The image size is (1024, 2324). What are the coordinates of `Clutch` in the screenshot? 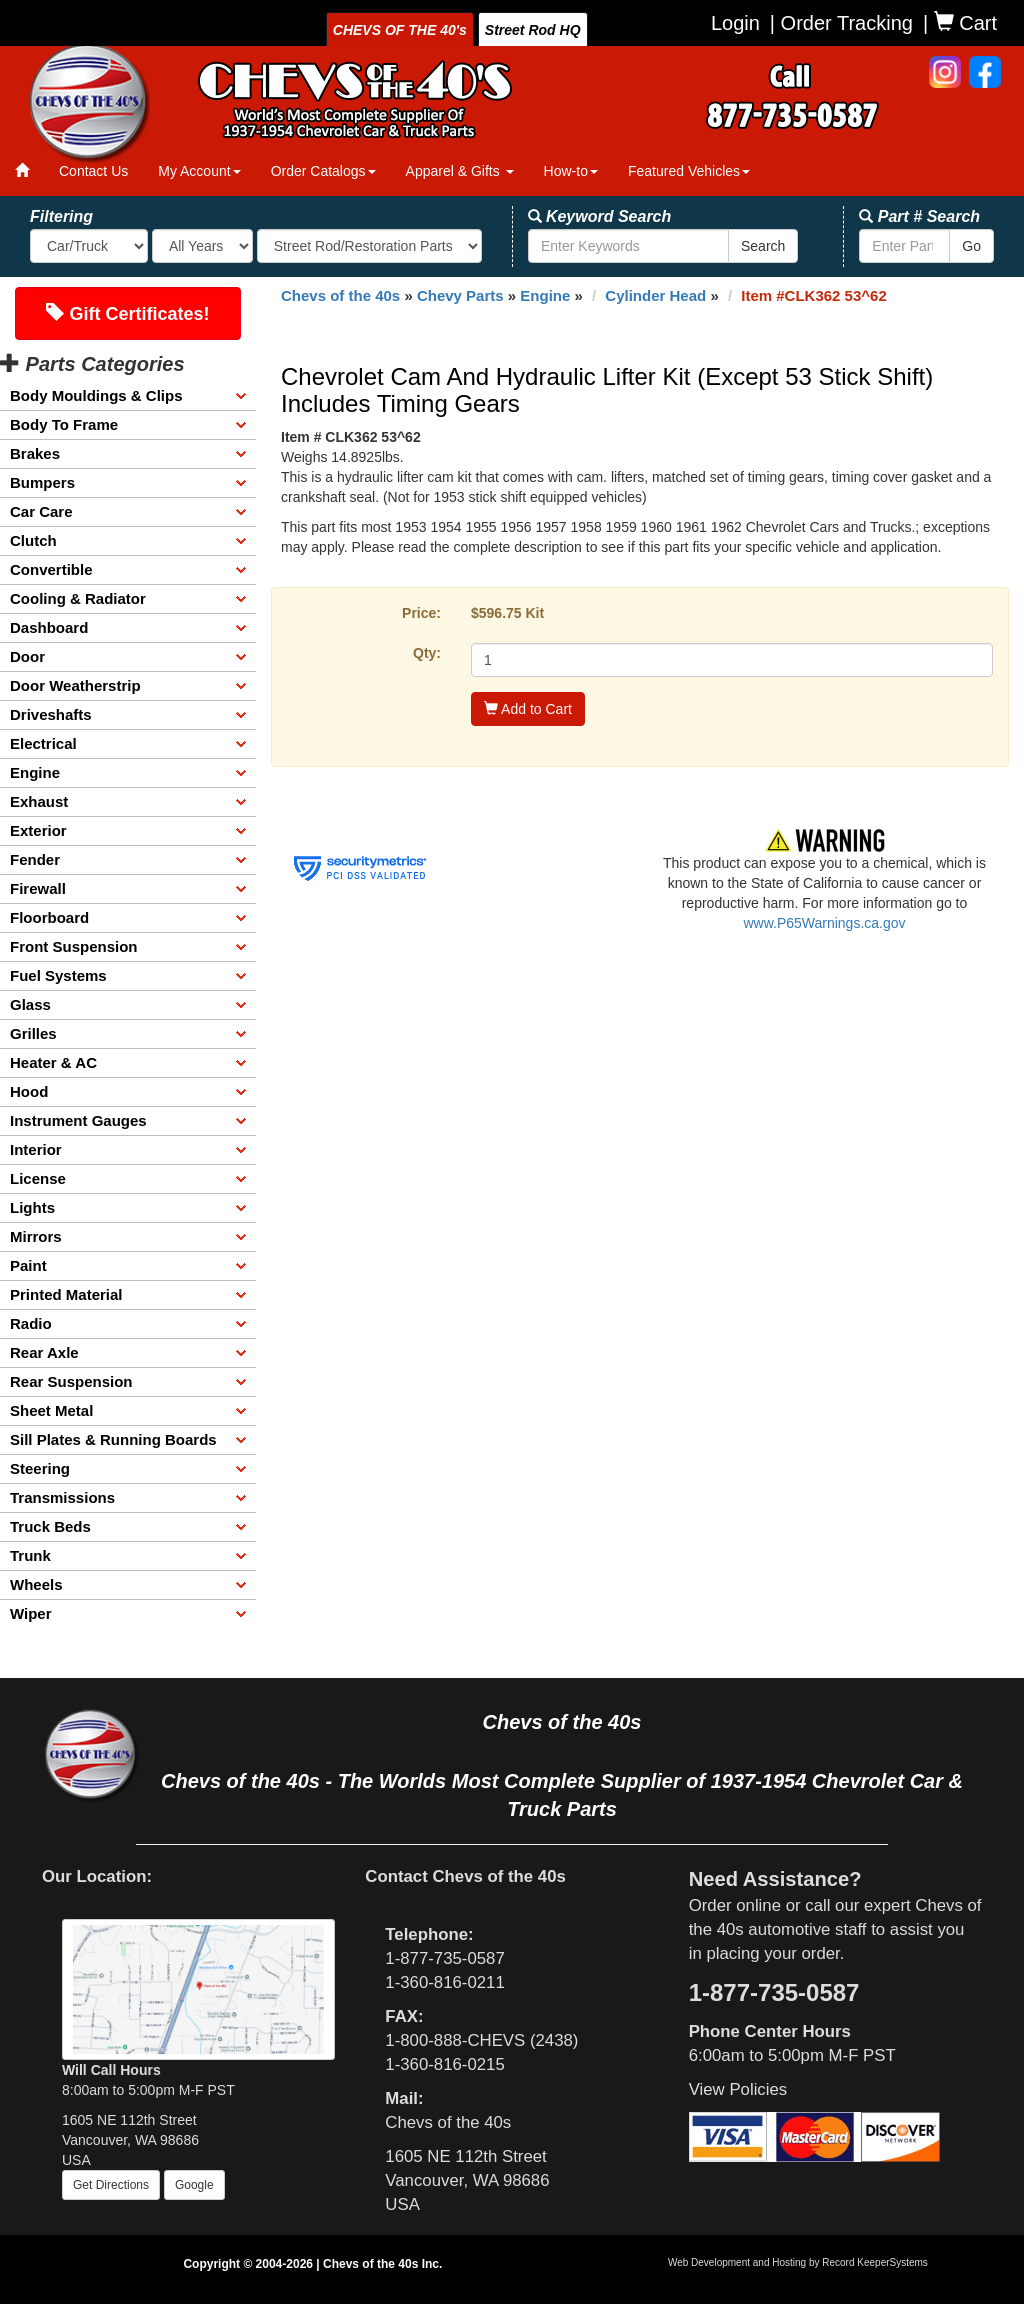 It's located at (33, 540).